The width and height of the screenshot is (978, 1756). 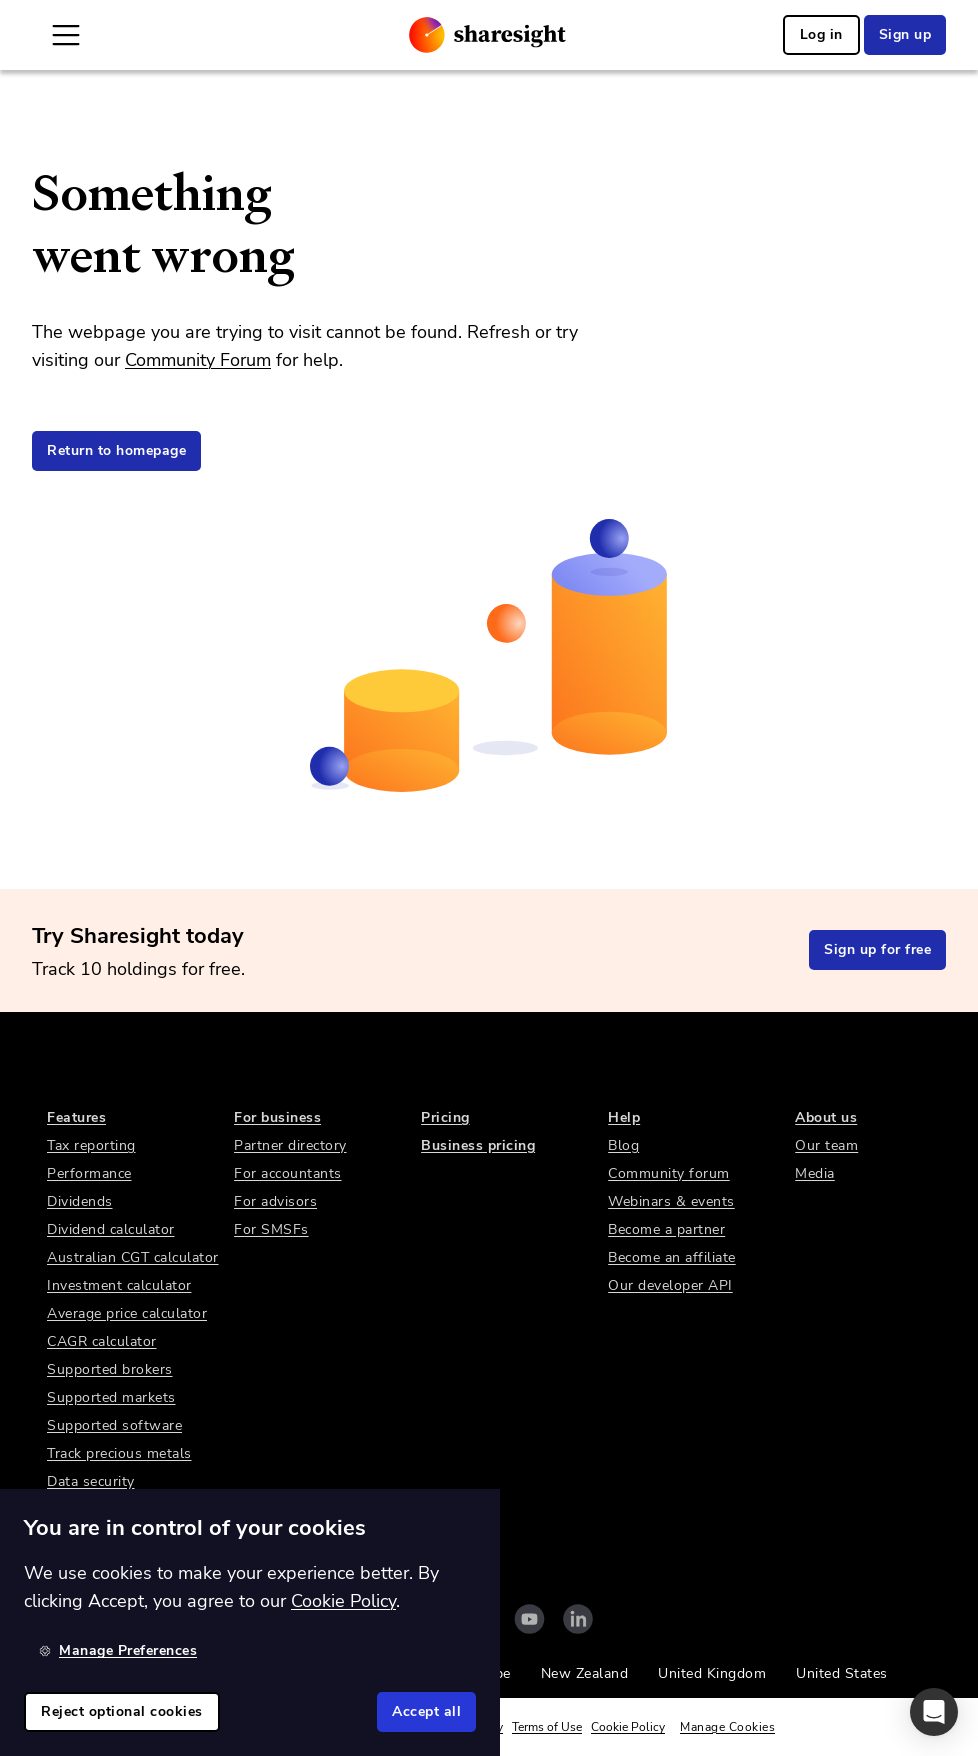 What do you see at coordinates (288, 1173) in the screenshot?
I see `For accountants [link]` at bounding box center [288, 1173].